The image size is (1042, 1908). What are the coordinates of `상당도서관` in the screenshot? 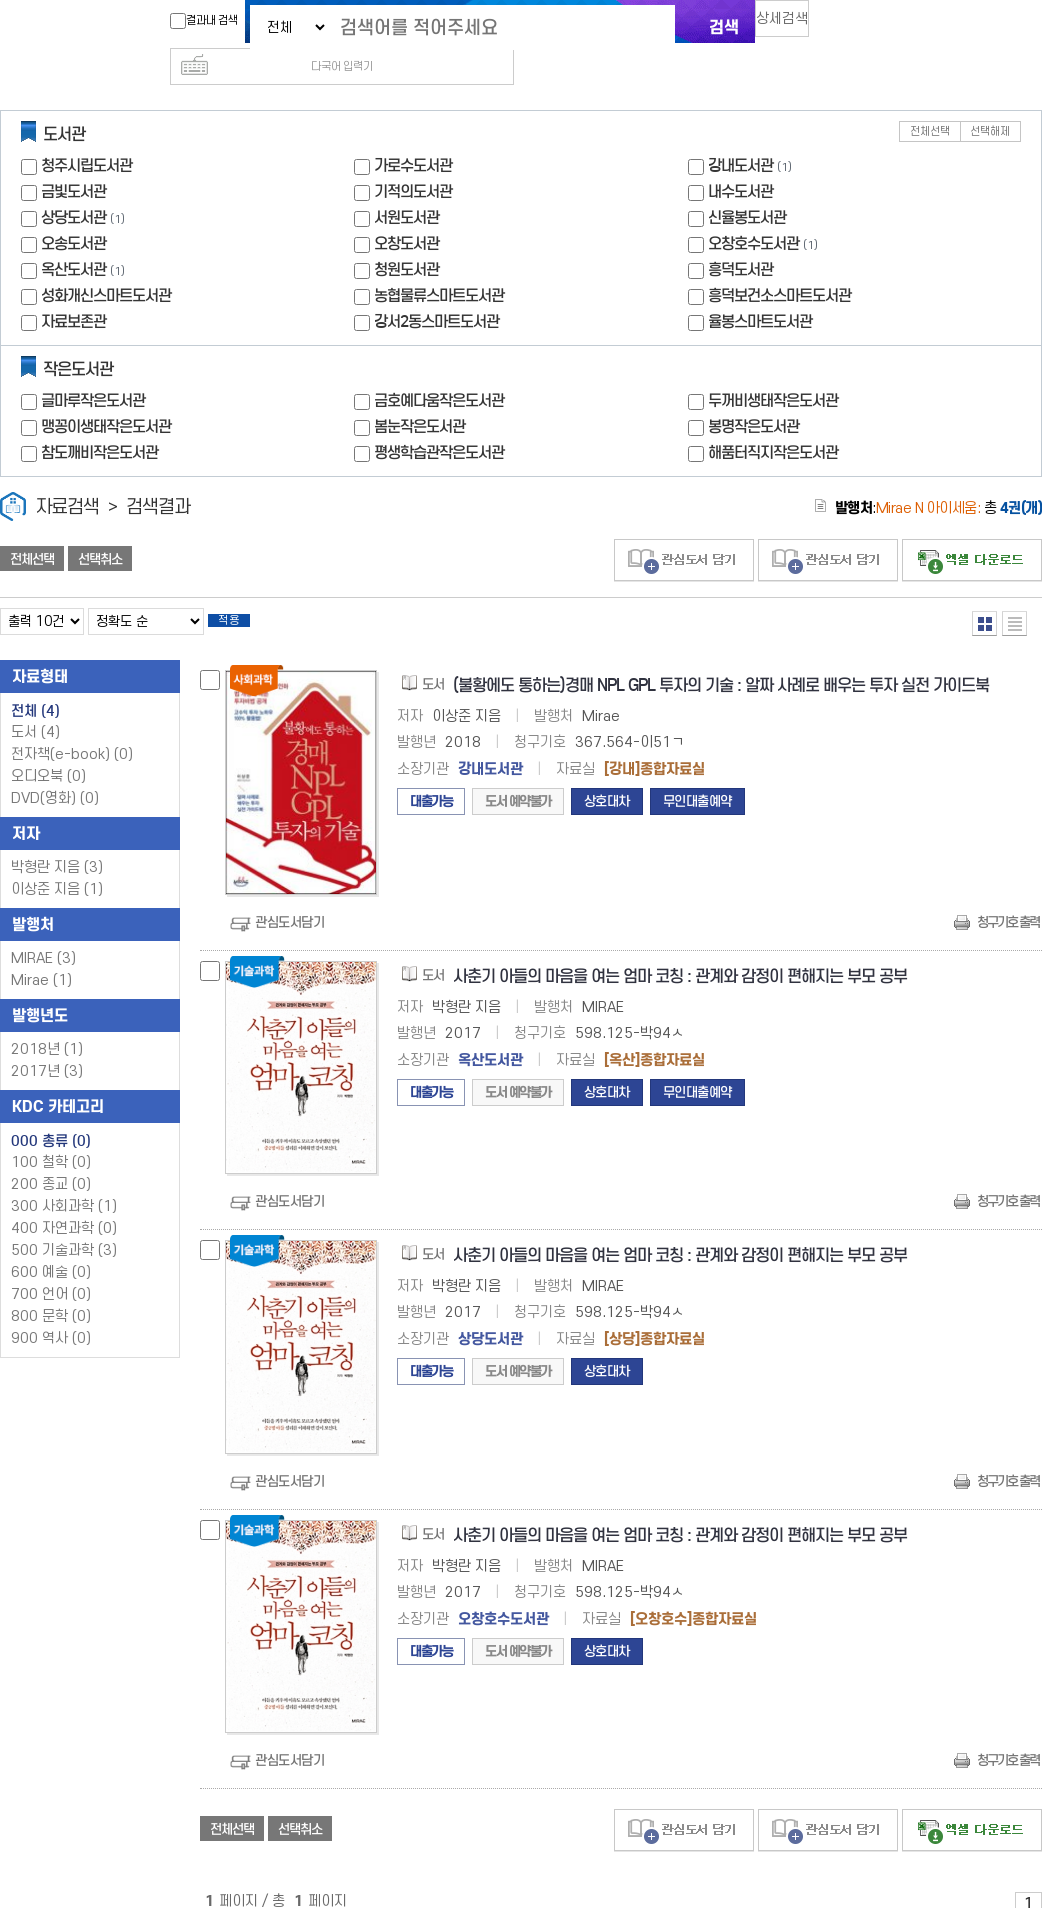 It's located at (73, 185).